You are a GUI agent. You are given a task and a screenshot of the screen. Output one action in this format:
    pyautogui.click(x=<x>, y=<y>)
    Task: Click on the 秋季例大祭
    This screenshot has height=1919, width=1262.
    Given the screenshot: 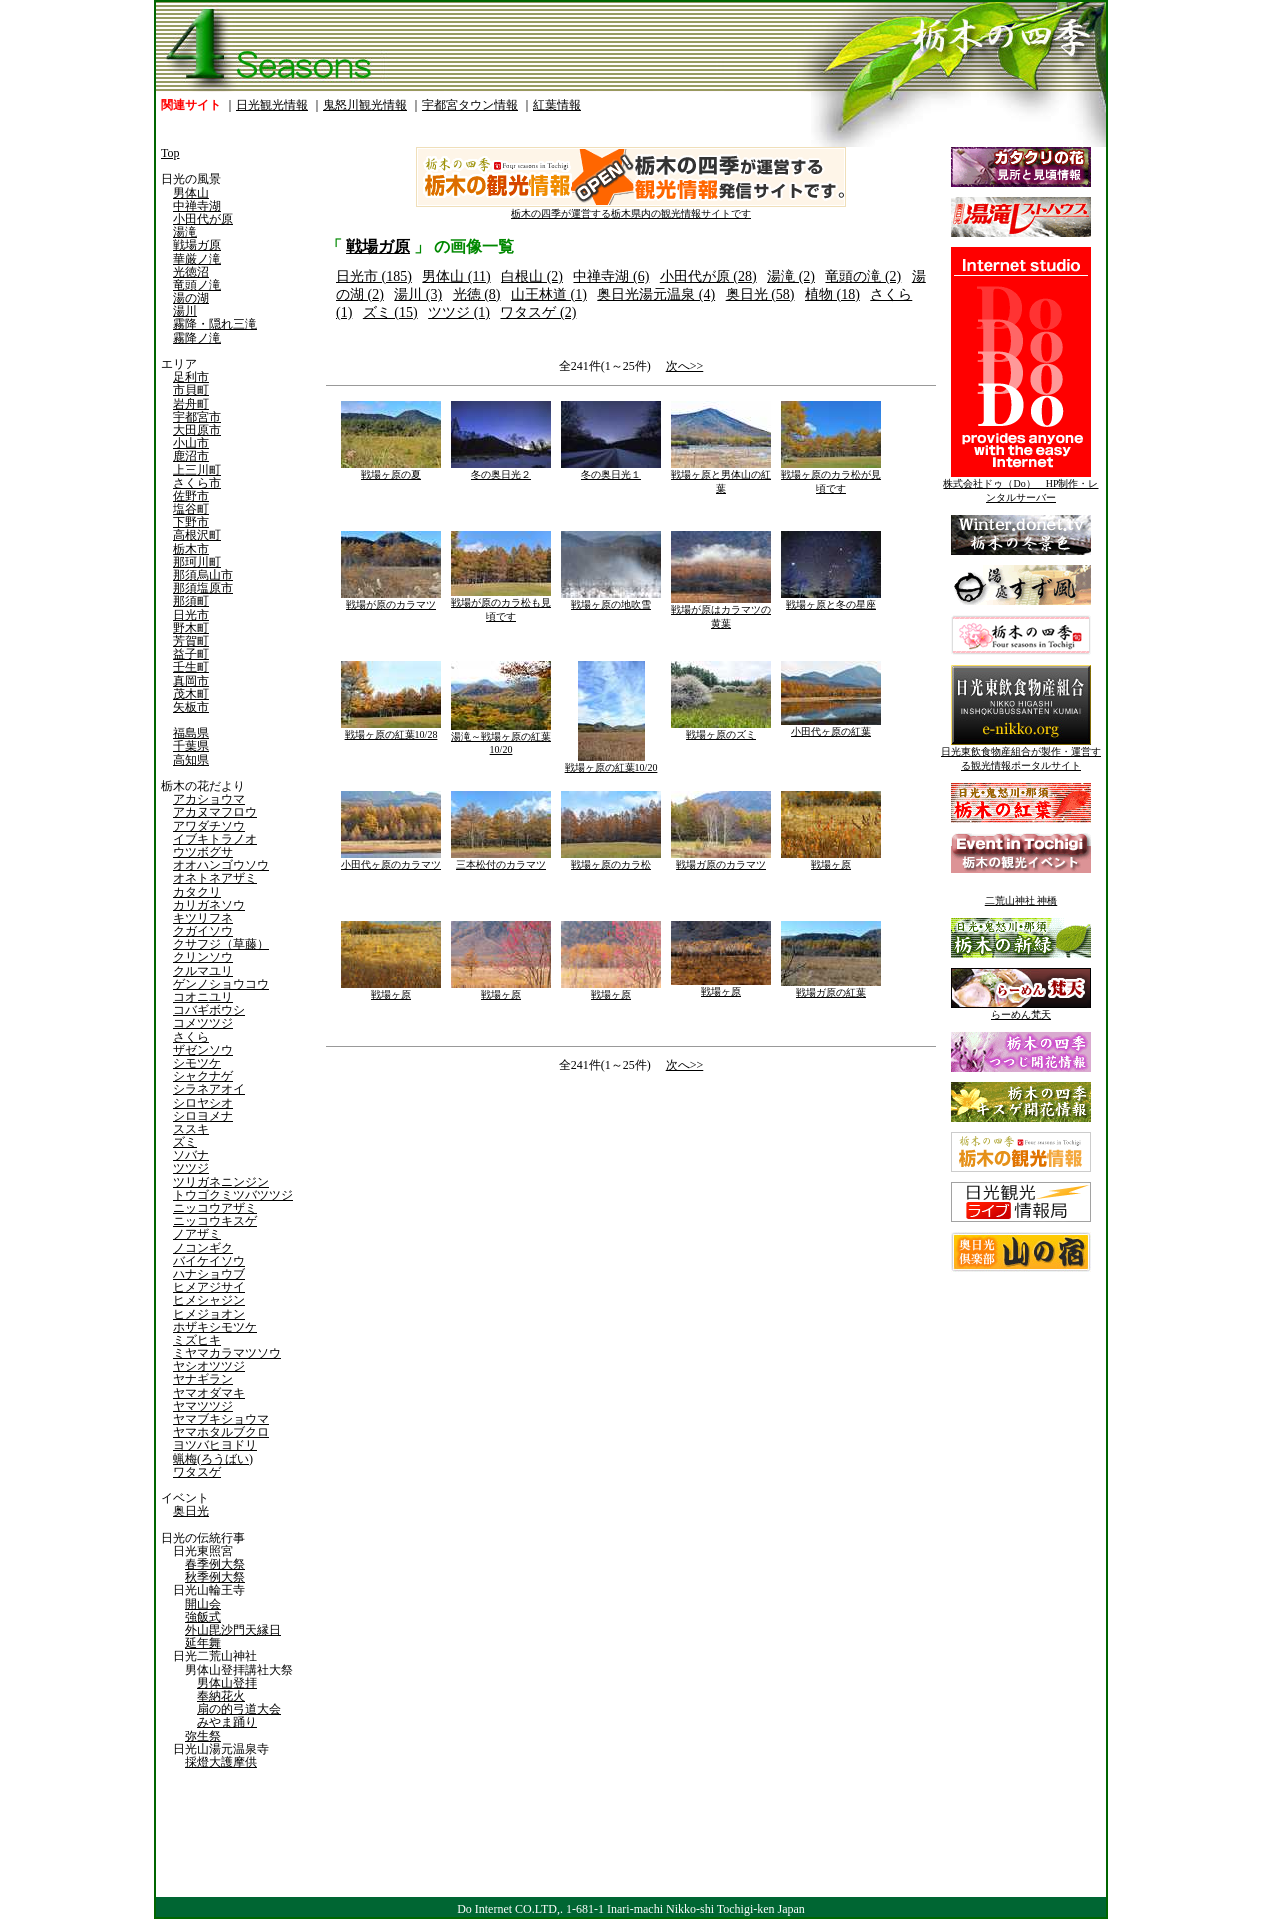 What is the action you would take?
    pyautogui.click(x=215, y=1577)
    